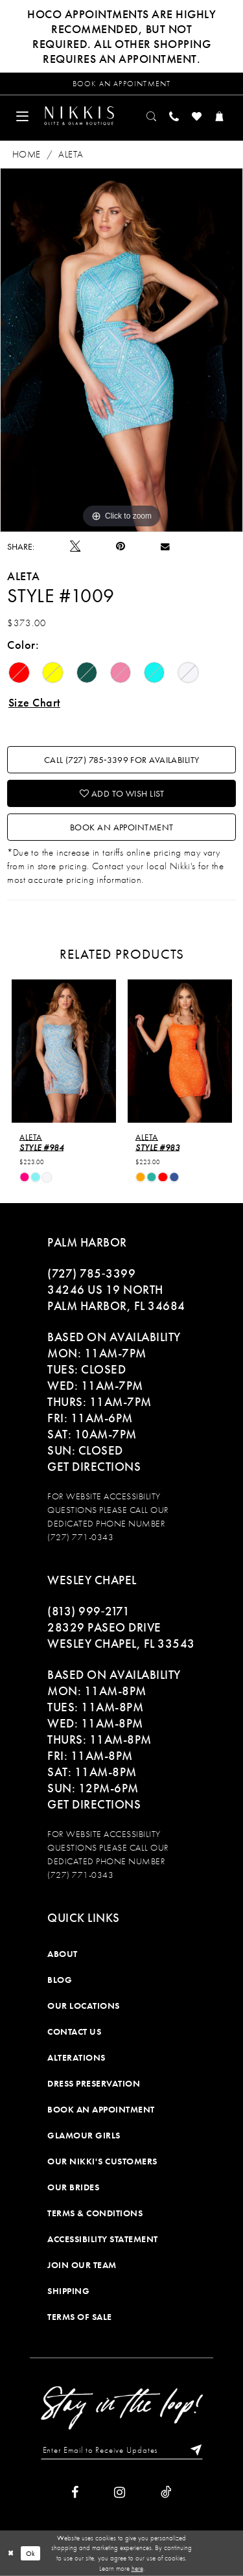 This screenshot has height=2576, width=243. Describe the element at coordinates (165, 546) in the screenshot. I see `[Email Share]` at that location.